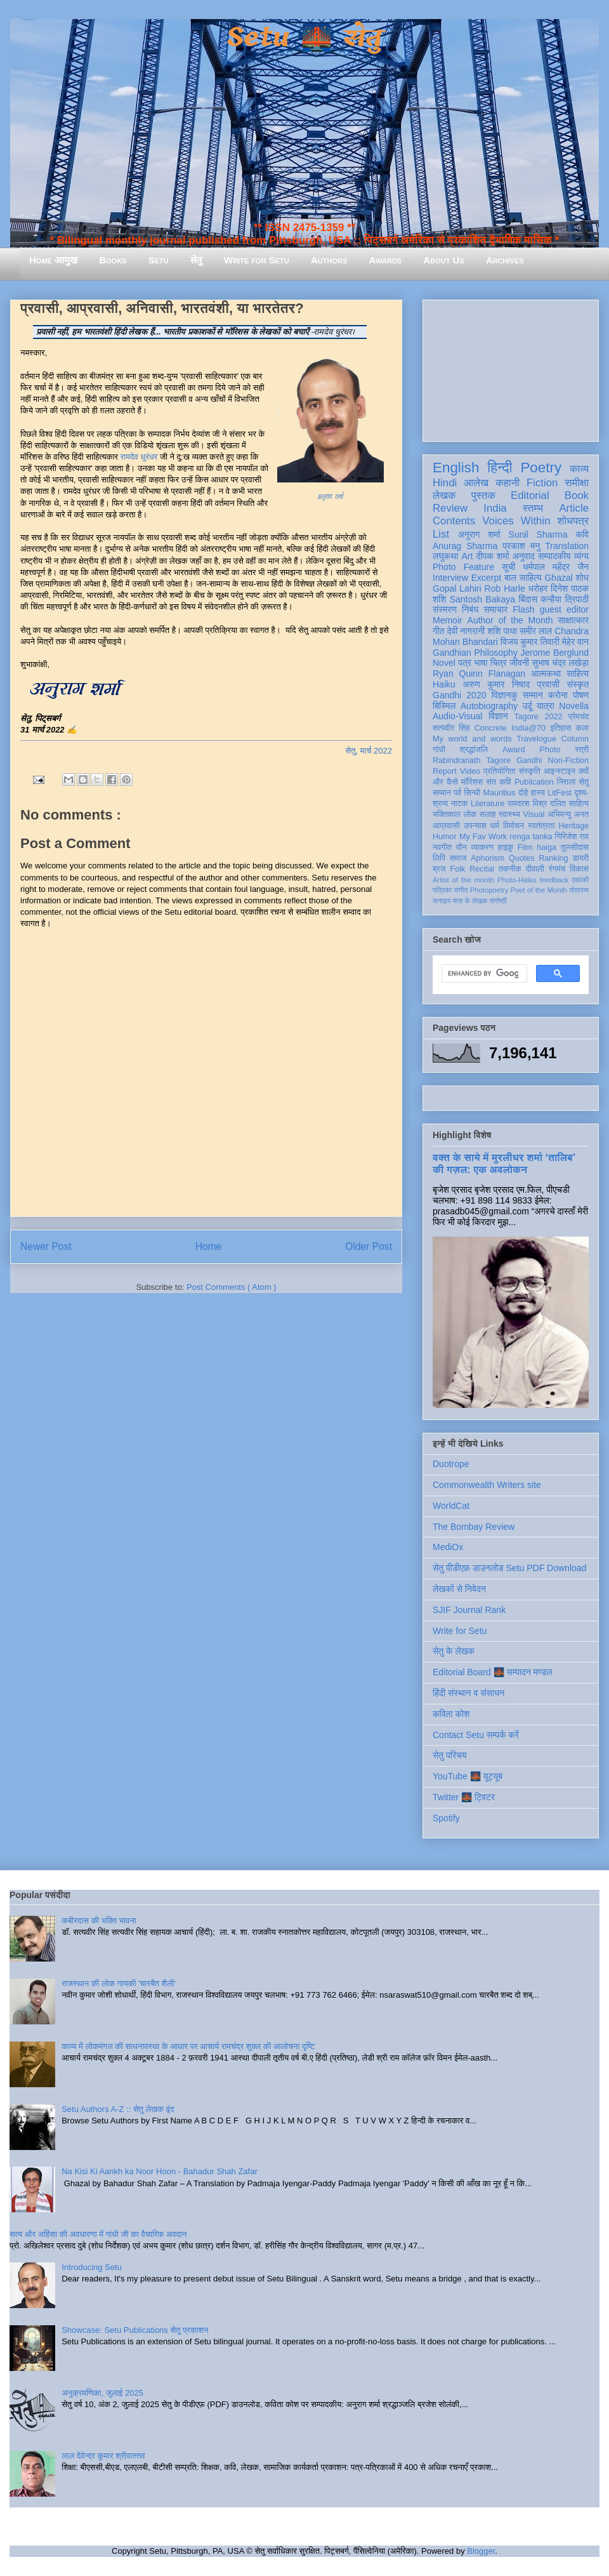 Image resolution: width=609 pixels, height=2576 pixels. What do you see at coordinates (472, 760) in the screenshot?
I see `Rabindranath Tagore` at bounding box center [472, 760].